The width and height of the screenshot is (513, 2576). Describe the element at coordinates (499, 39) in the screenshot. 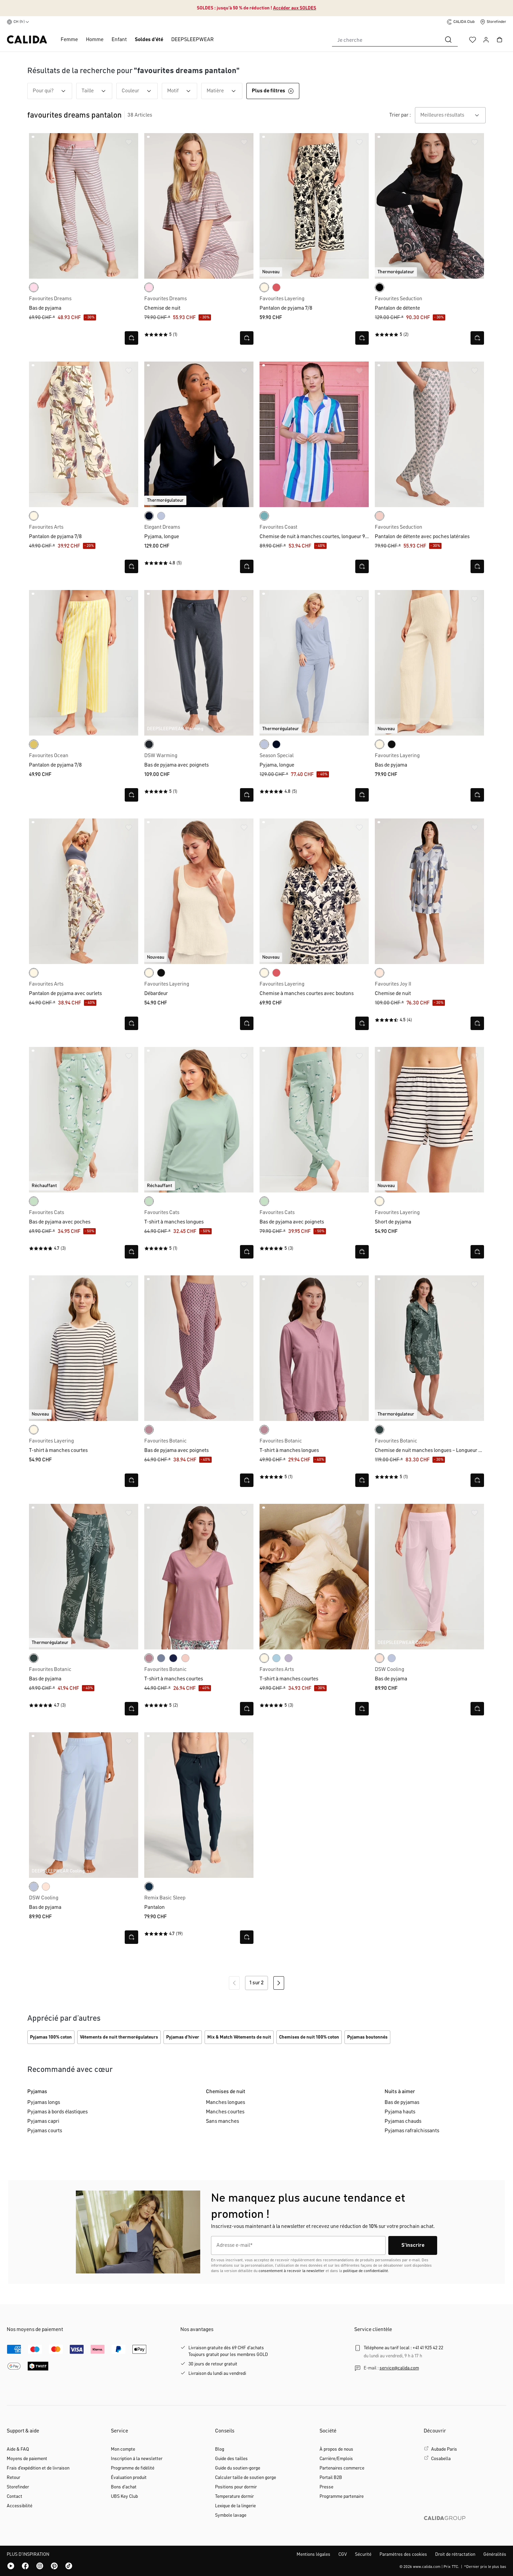

I see `[Panier]` at that location.